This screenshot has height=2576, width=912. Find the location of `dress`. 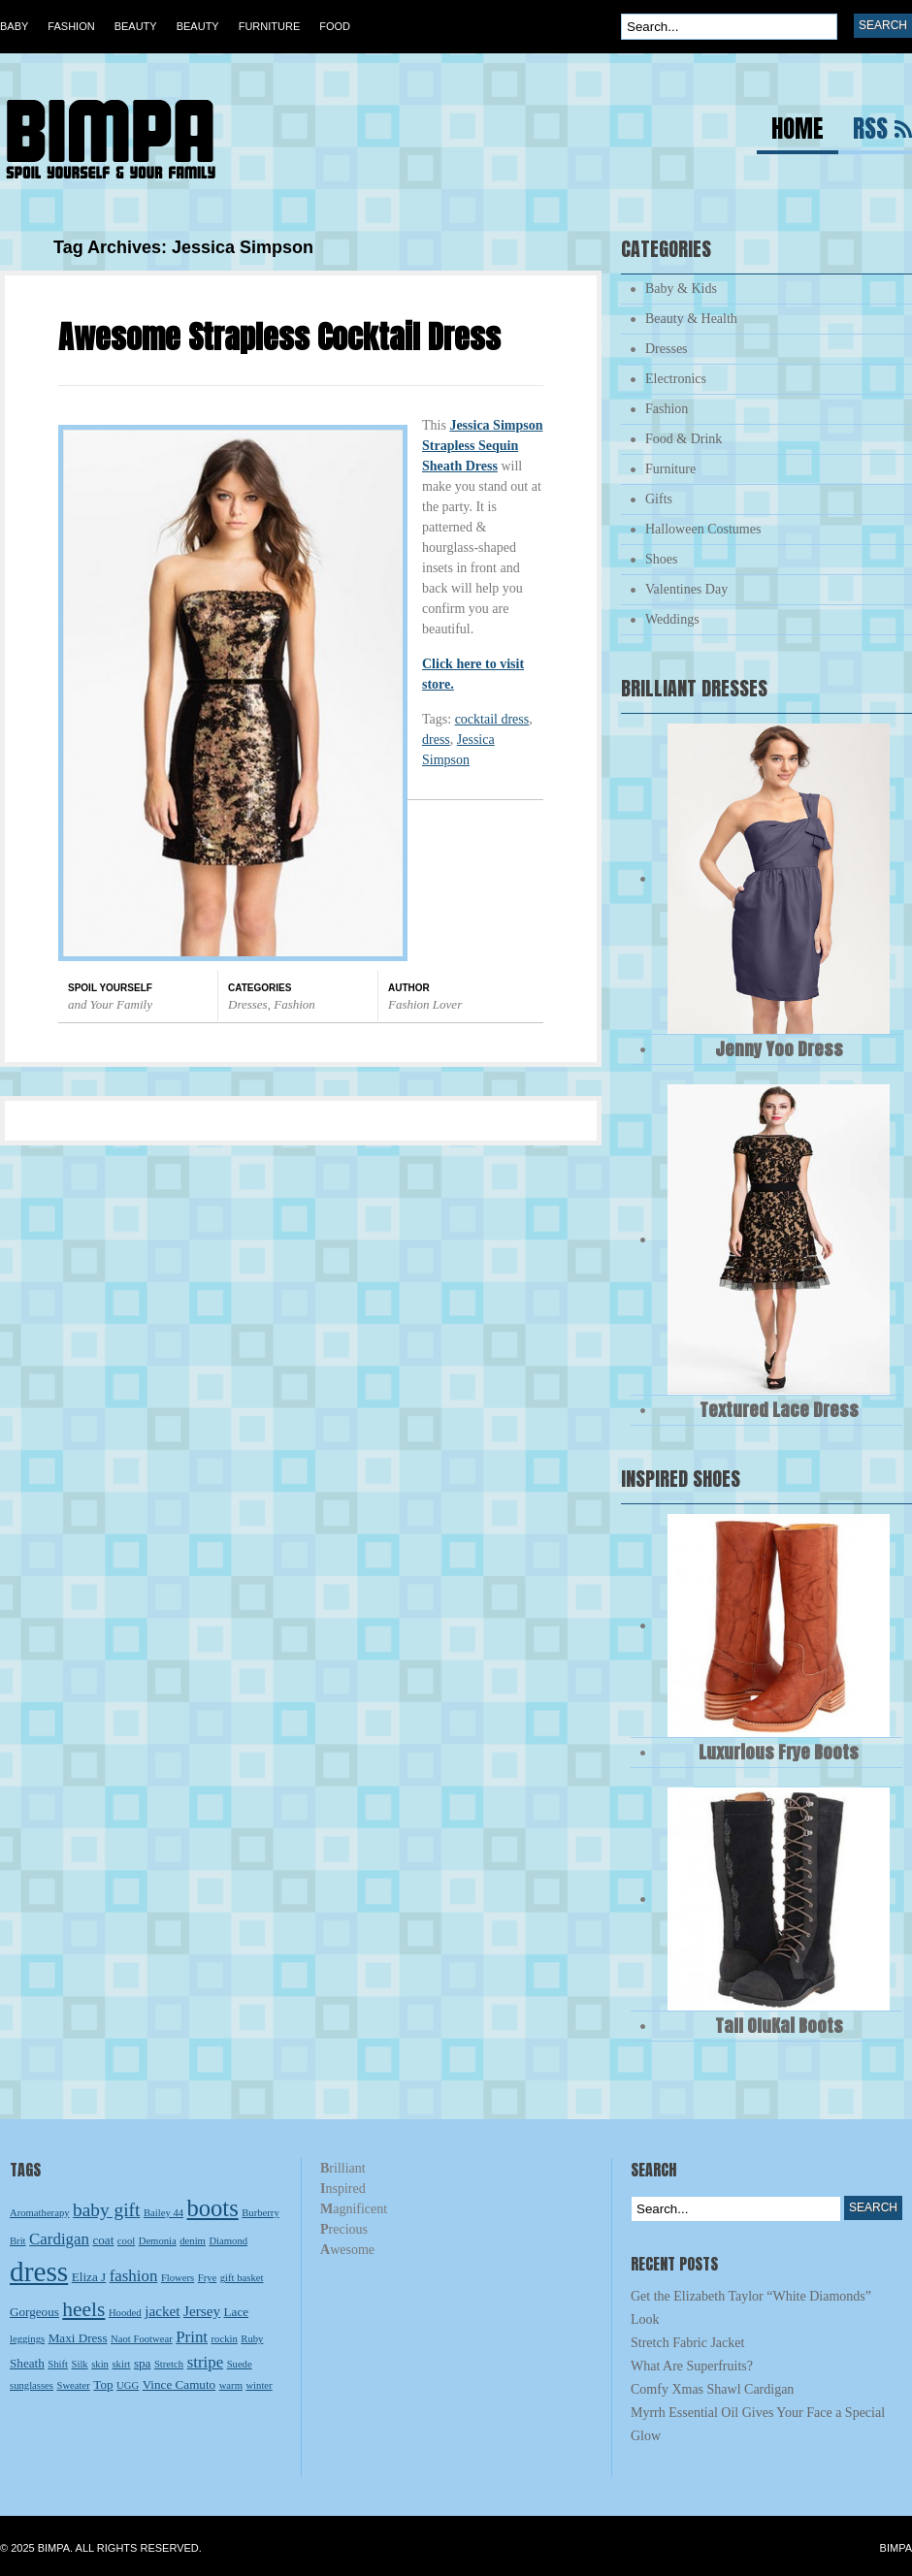

dress is located at coordinates (436, 739).